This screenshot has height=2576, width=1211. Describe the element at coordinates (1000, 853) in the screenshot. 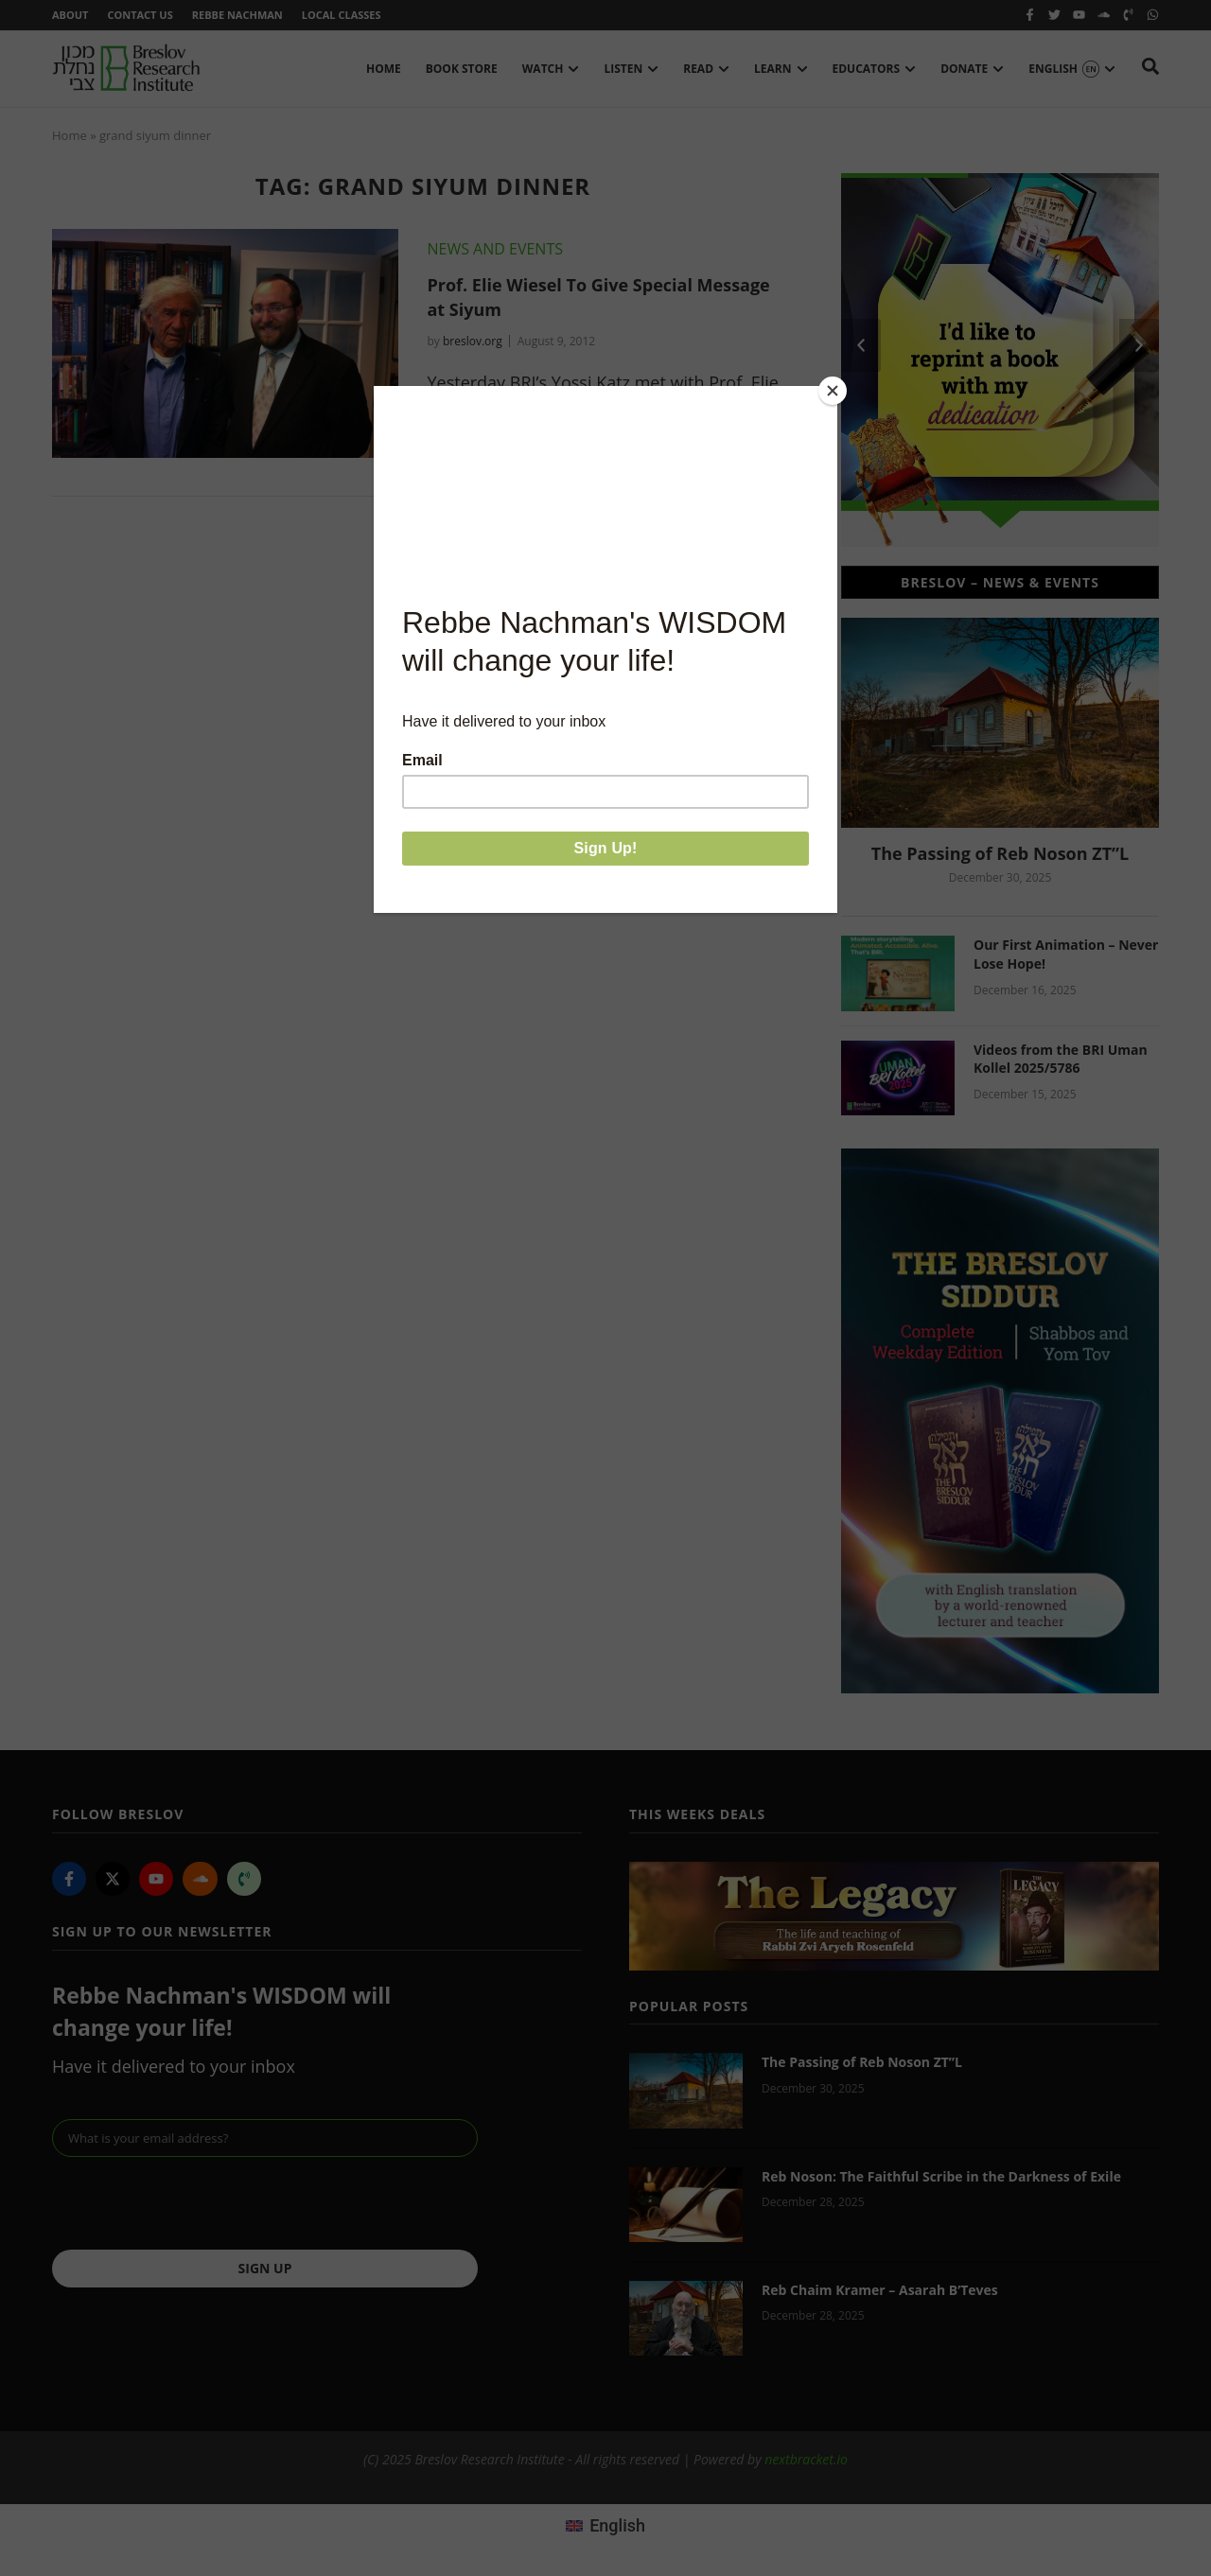

I see `The Passing of Reb Noson ZT”L` at that location.